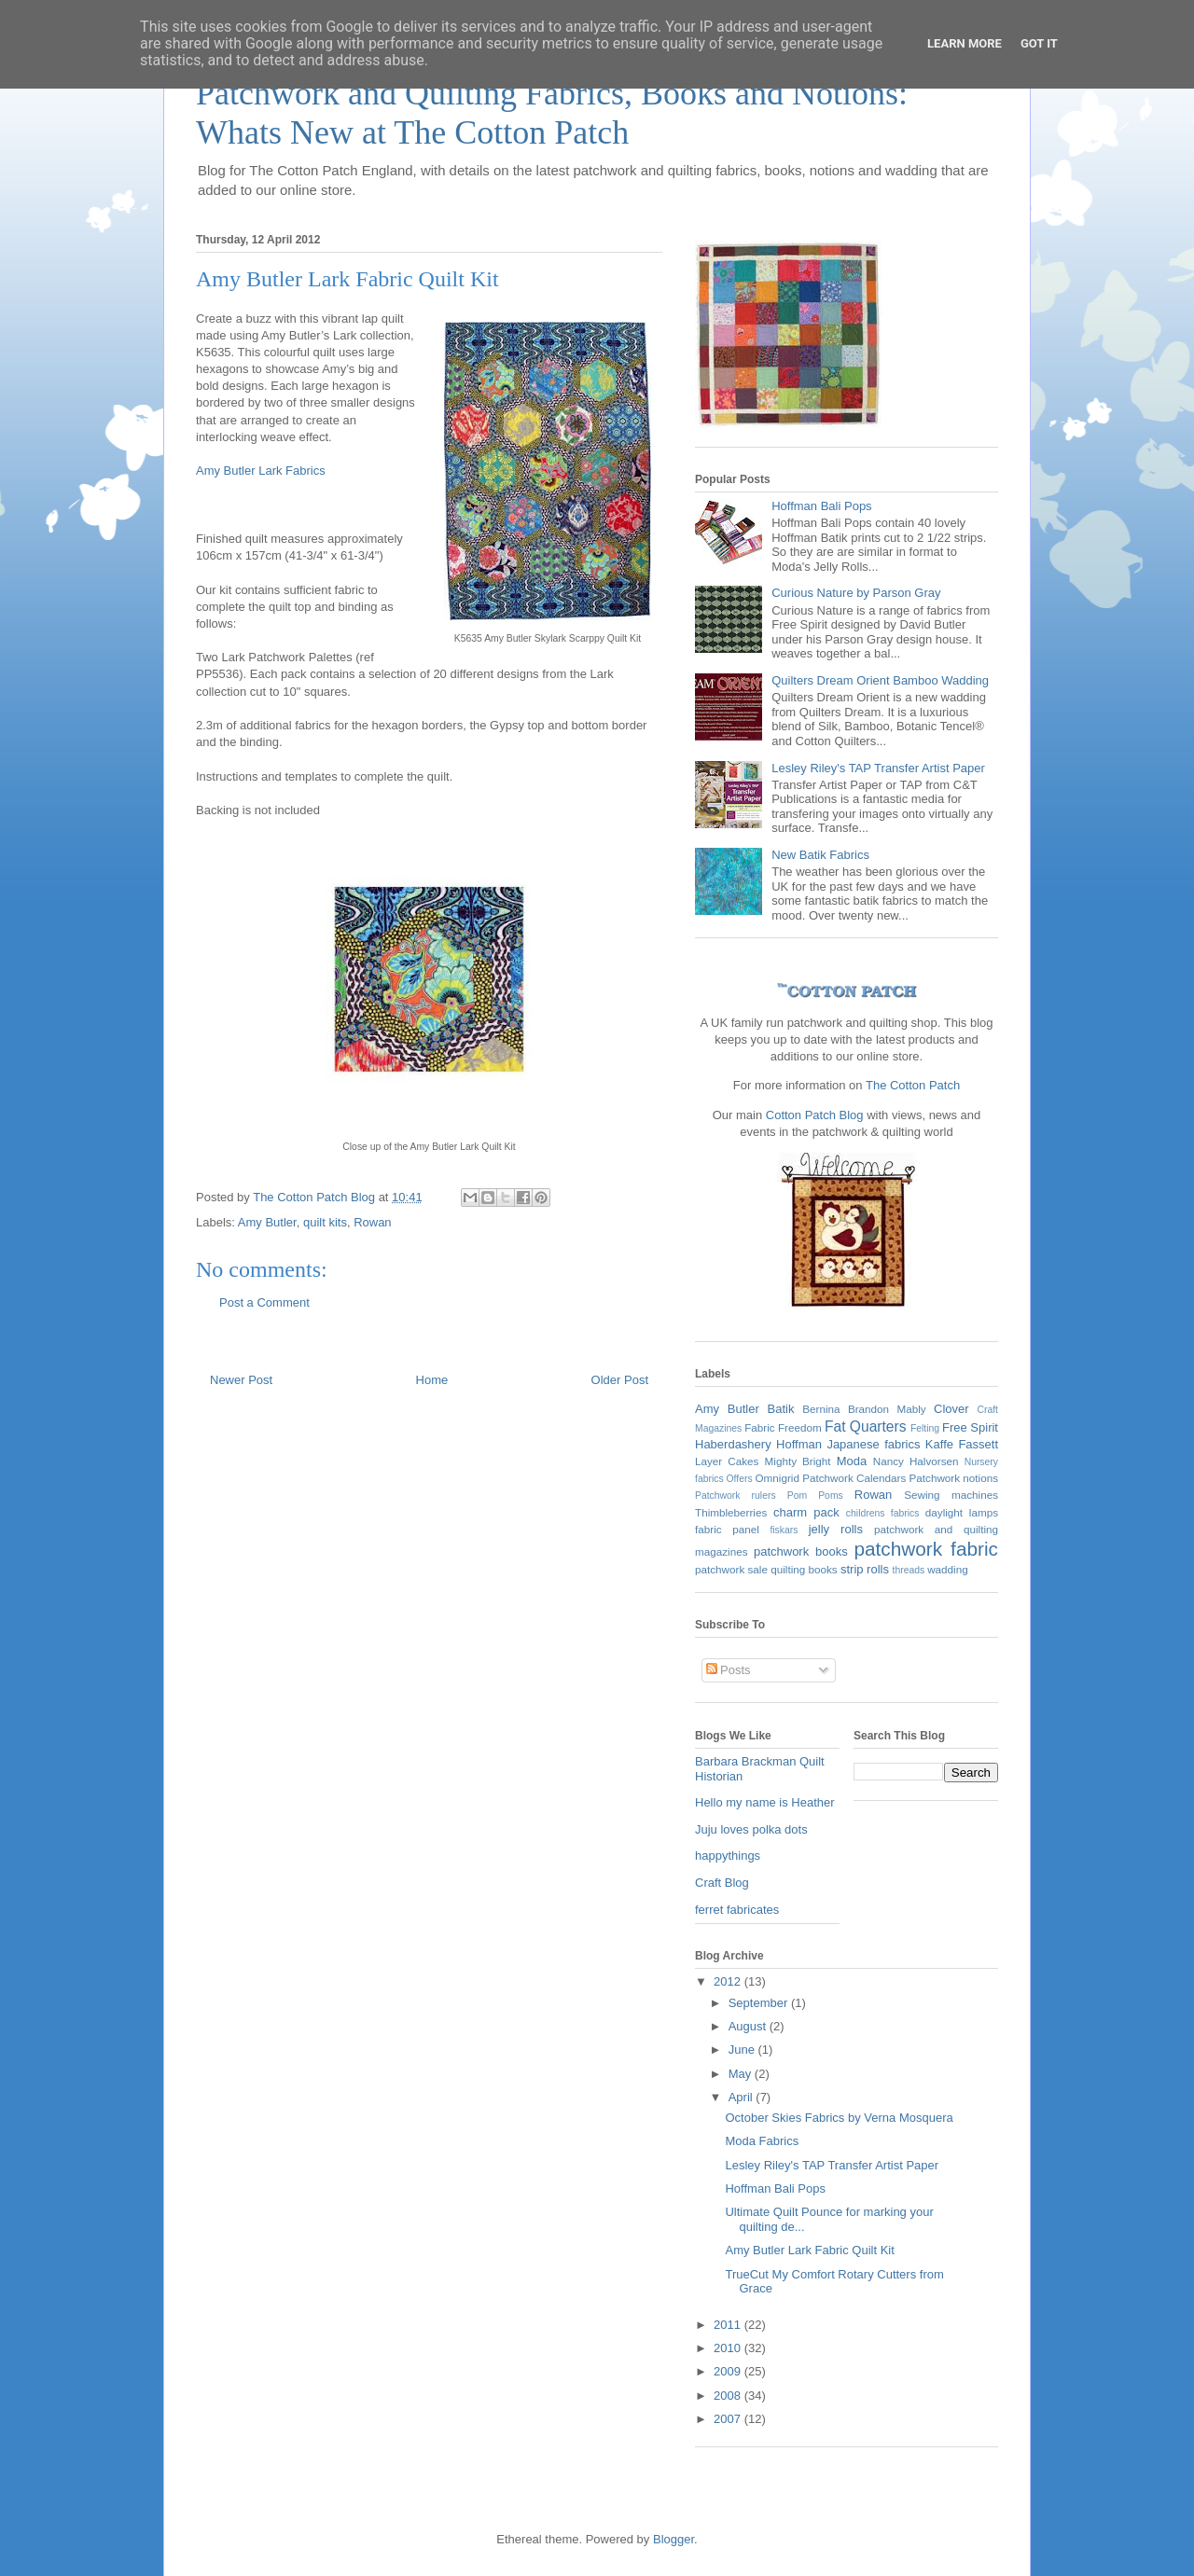  I want to click on Amy Butler Lark Fabric Quilt Kit, so click(809, 2250).